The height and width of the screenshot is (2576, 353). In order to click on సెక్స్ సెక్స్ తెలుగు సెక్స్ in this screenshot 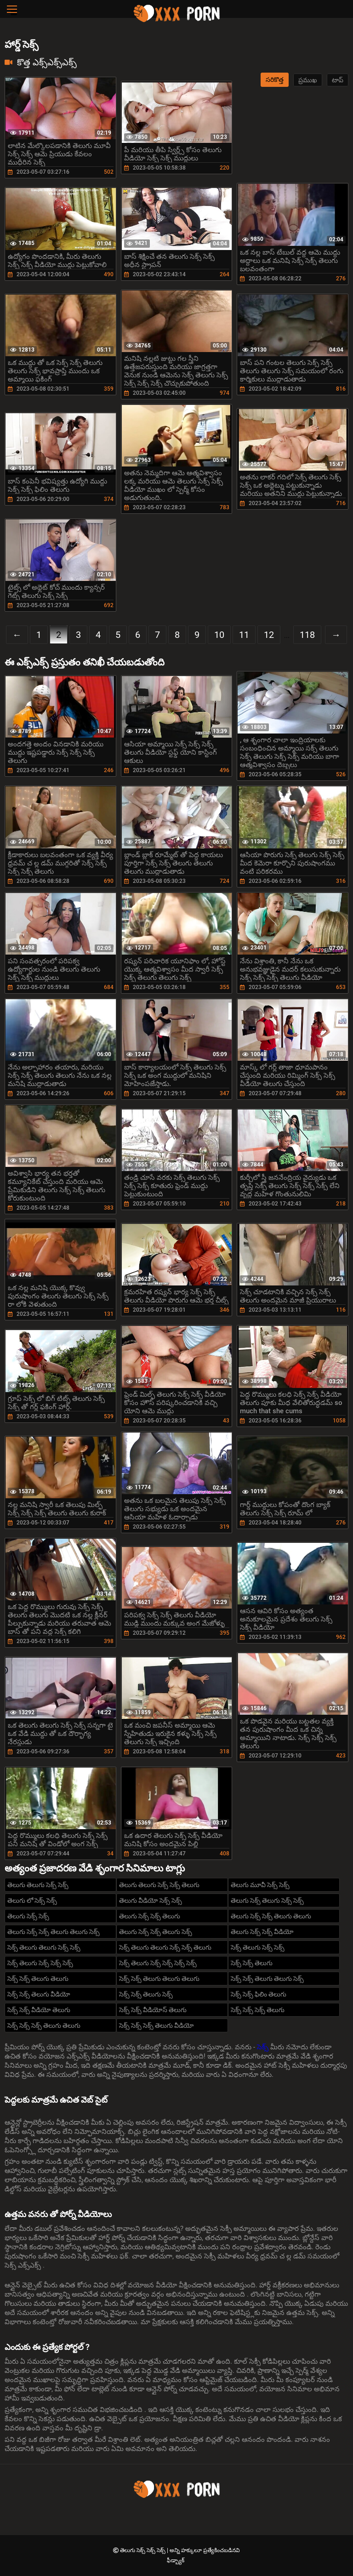, I will do `click(146, 1994)`.